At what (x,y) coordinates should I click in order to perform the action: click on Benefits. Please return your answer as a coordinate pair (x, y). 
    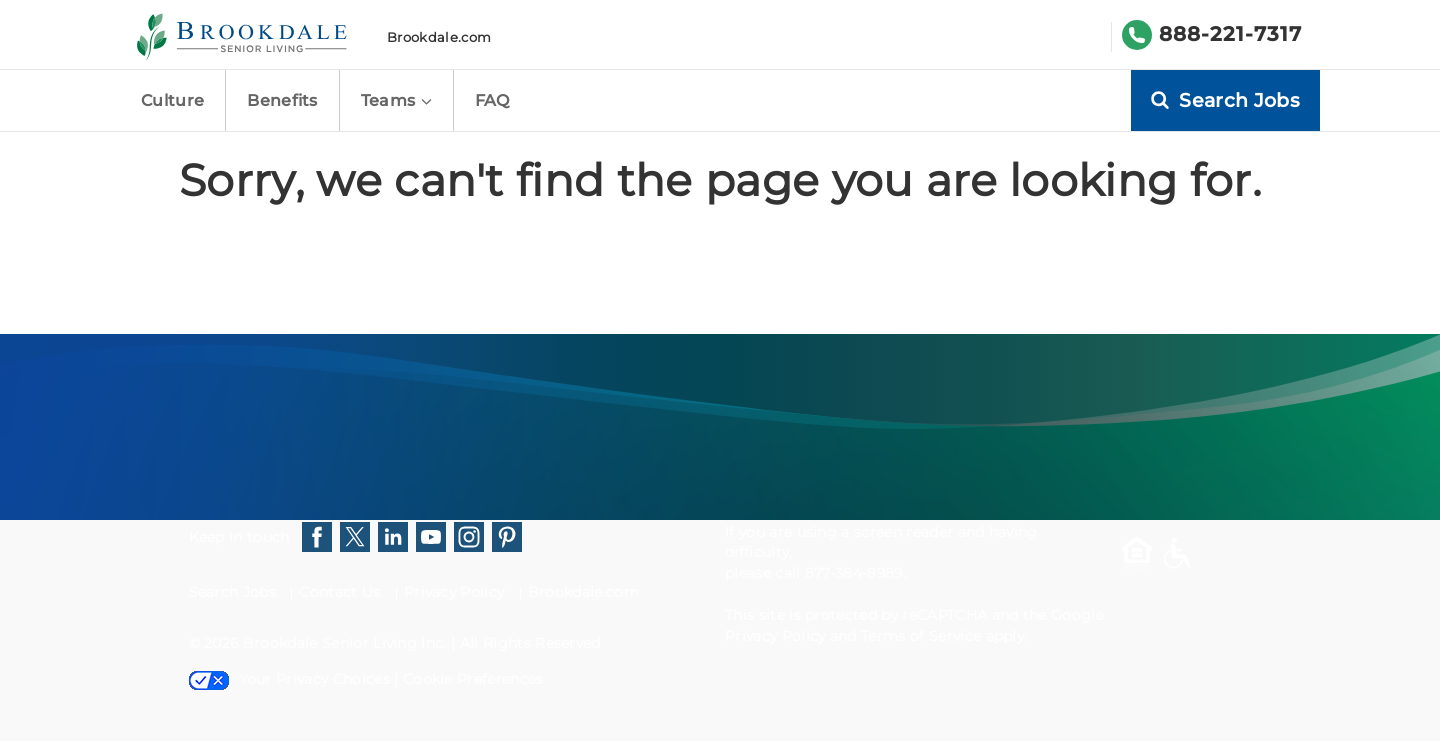
    Looking at the image, I should click on (282, 100).